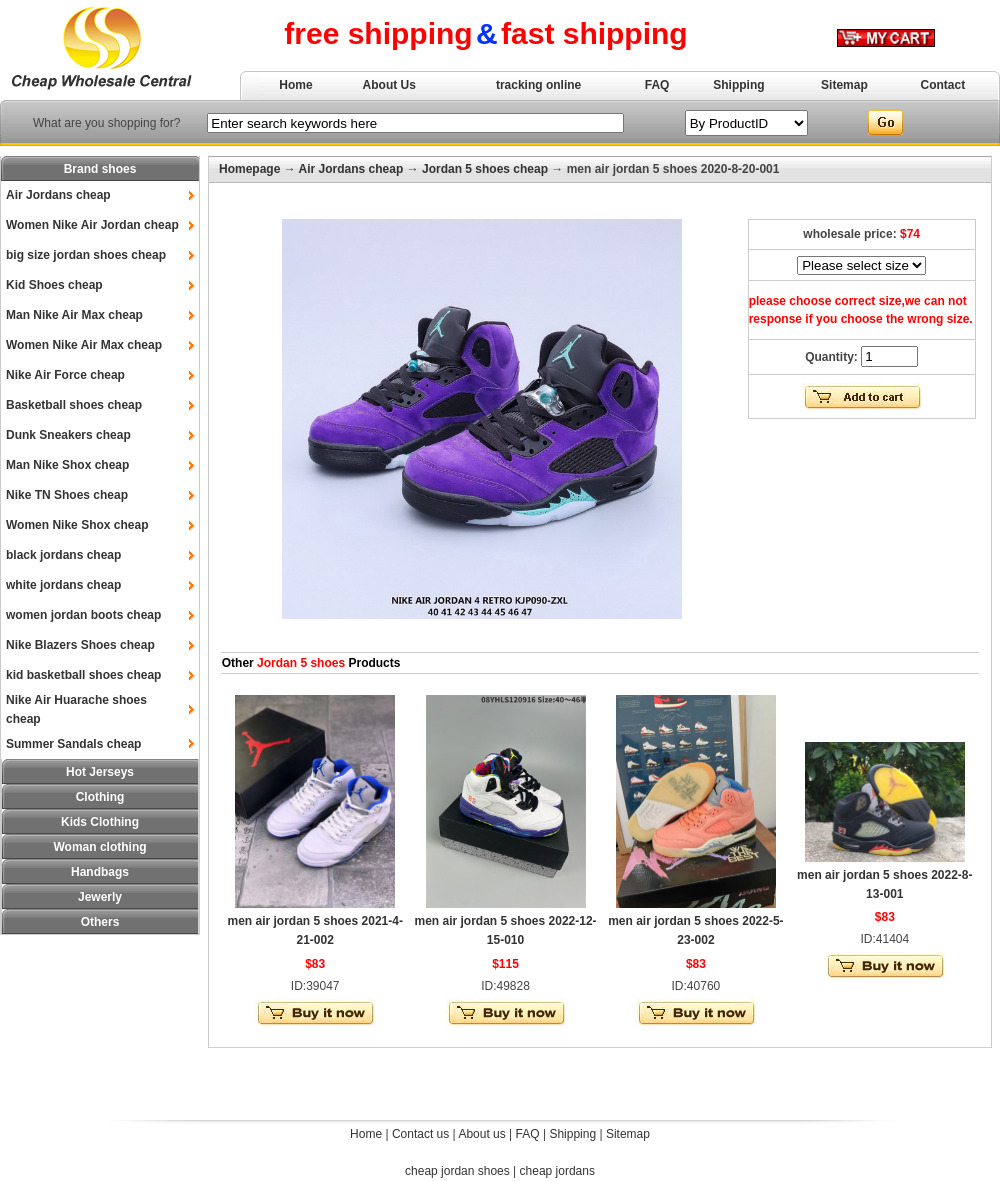 The height and width of the screenshot is (1181, 1000). What do you see at coordinates (389, 85) in the screenshot?
I see `About Us` at bounding box center [389, 85].